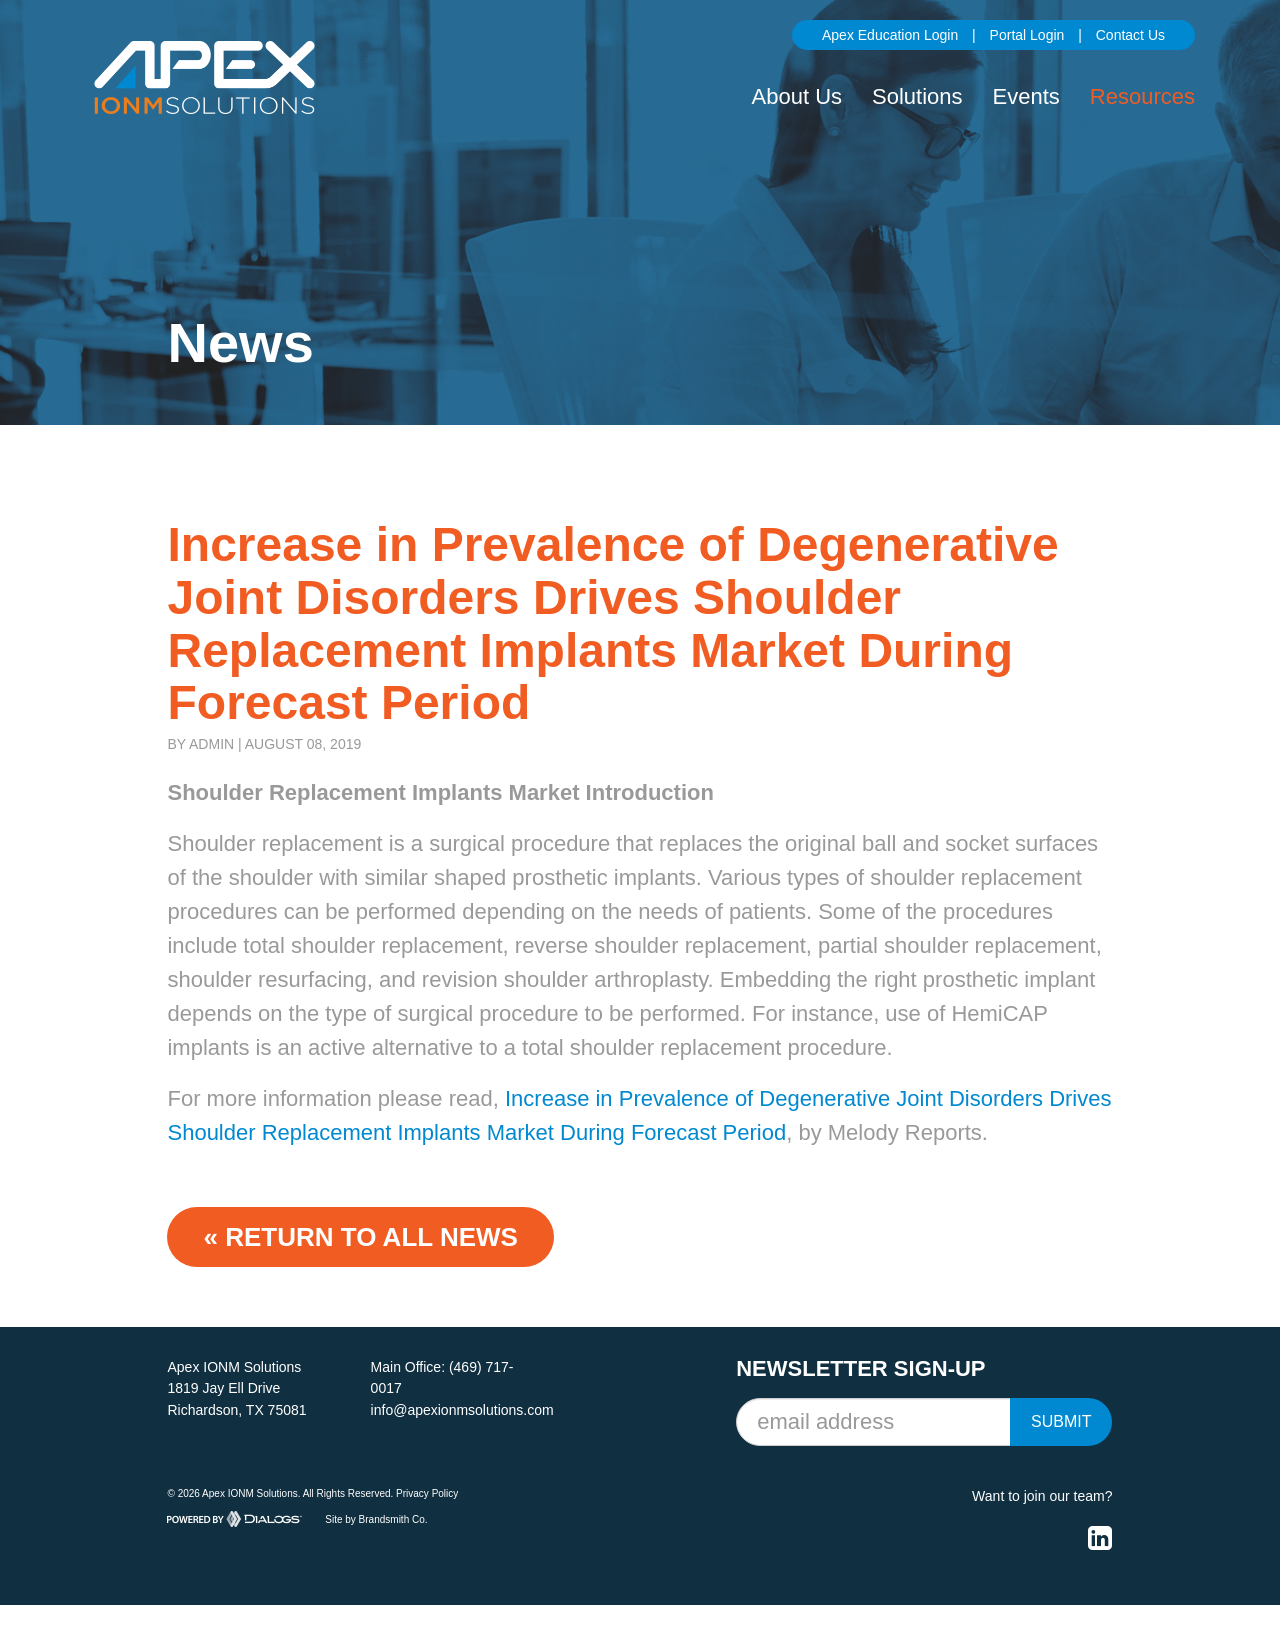 This screenshot has width=1280, height=1640. What do you see at coordinates (1027, 35) in the screenshot?
I see `Portal Login` at bounding box center [1027, 35].